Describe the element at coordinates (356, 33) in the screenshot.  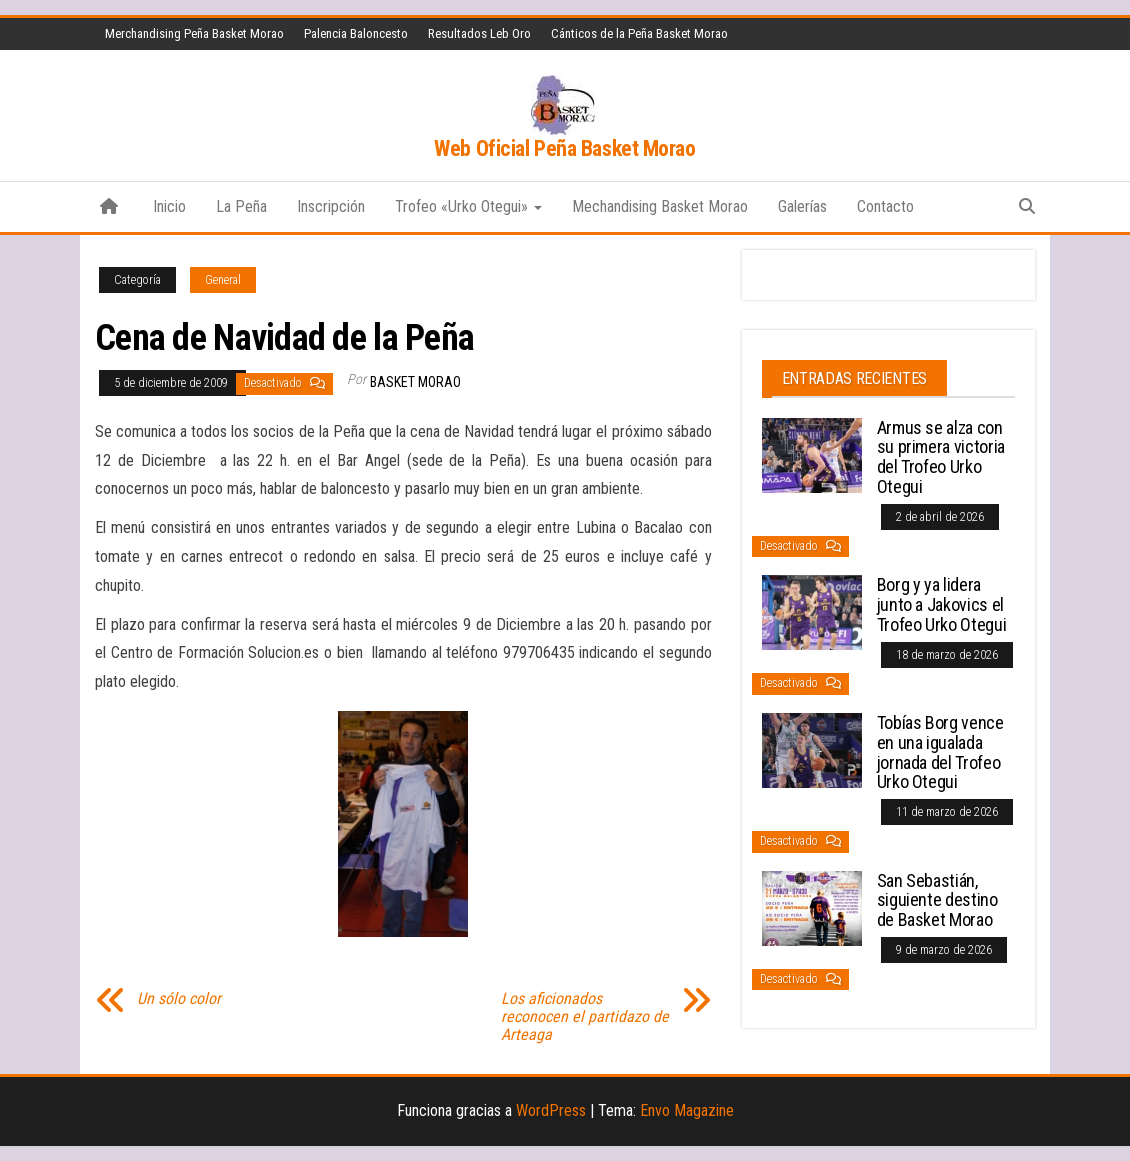
I see `Palencia Baloncesto` at that location.